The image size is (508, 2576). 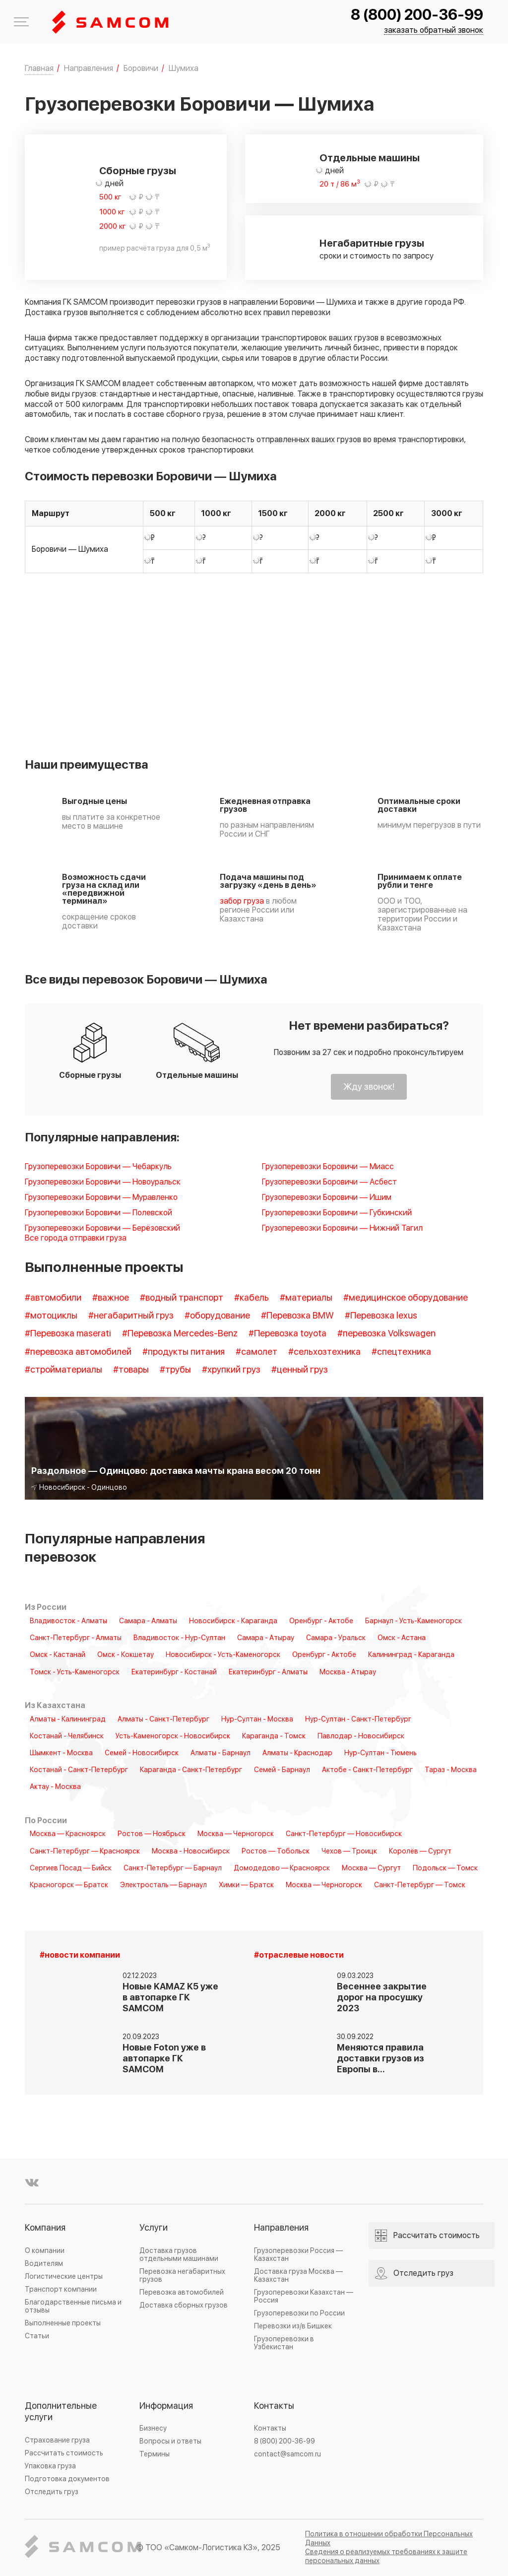 What do you see at coordinates (57, 1655) in the screenshot?
I see `Омск - Кастанай` at bounding box center [57, 1655].